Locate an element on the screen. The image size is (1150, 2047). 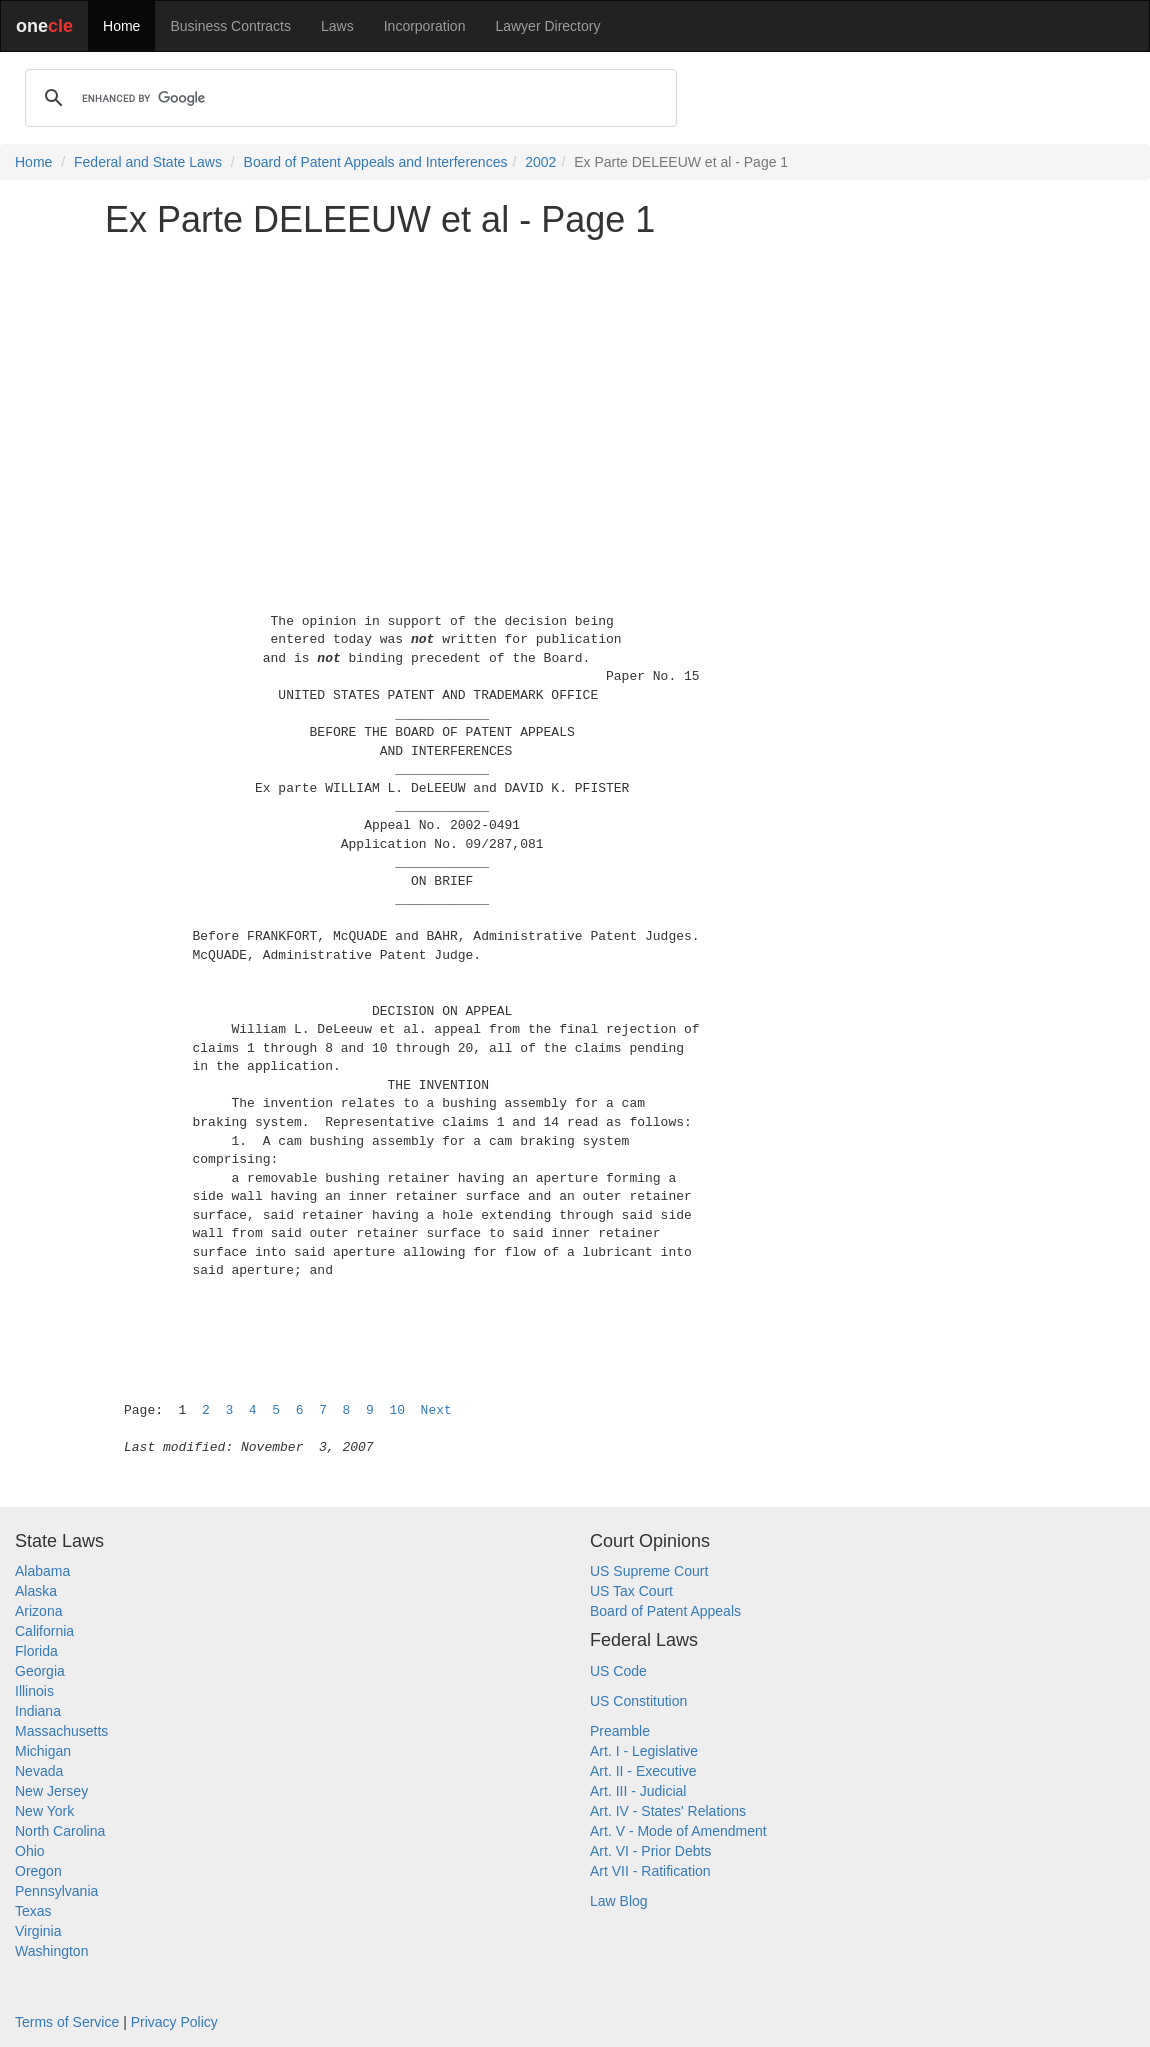
Terms of Service is located at coordinates (67, 2022).